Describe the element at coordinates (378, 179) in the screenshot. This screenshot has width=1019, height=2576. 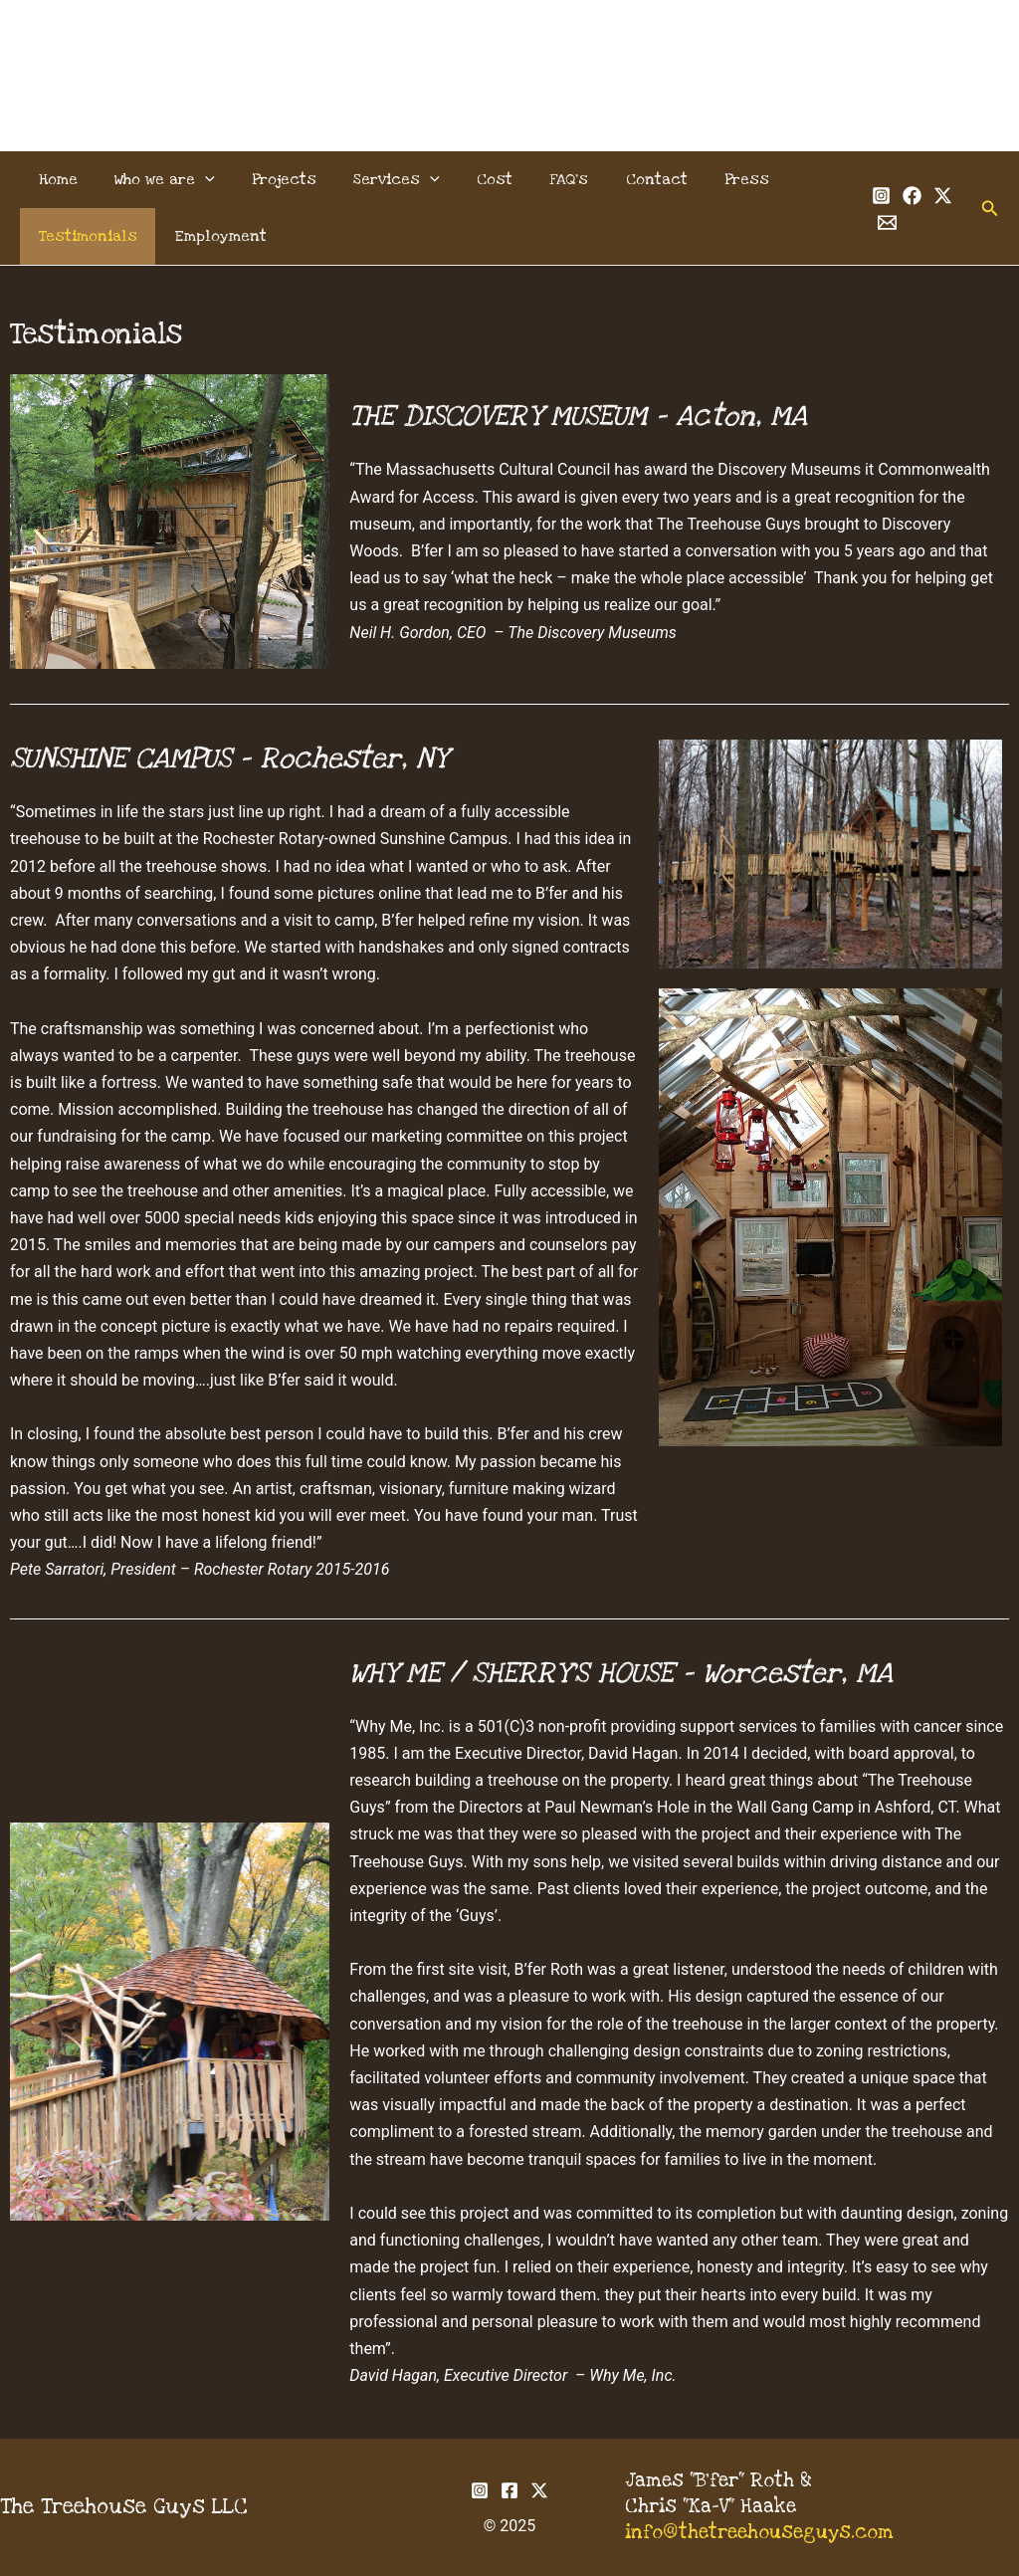
I see `Services [button]` at that location.